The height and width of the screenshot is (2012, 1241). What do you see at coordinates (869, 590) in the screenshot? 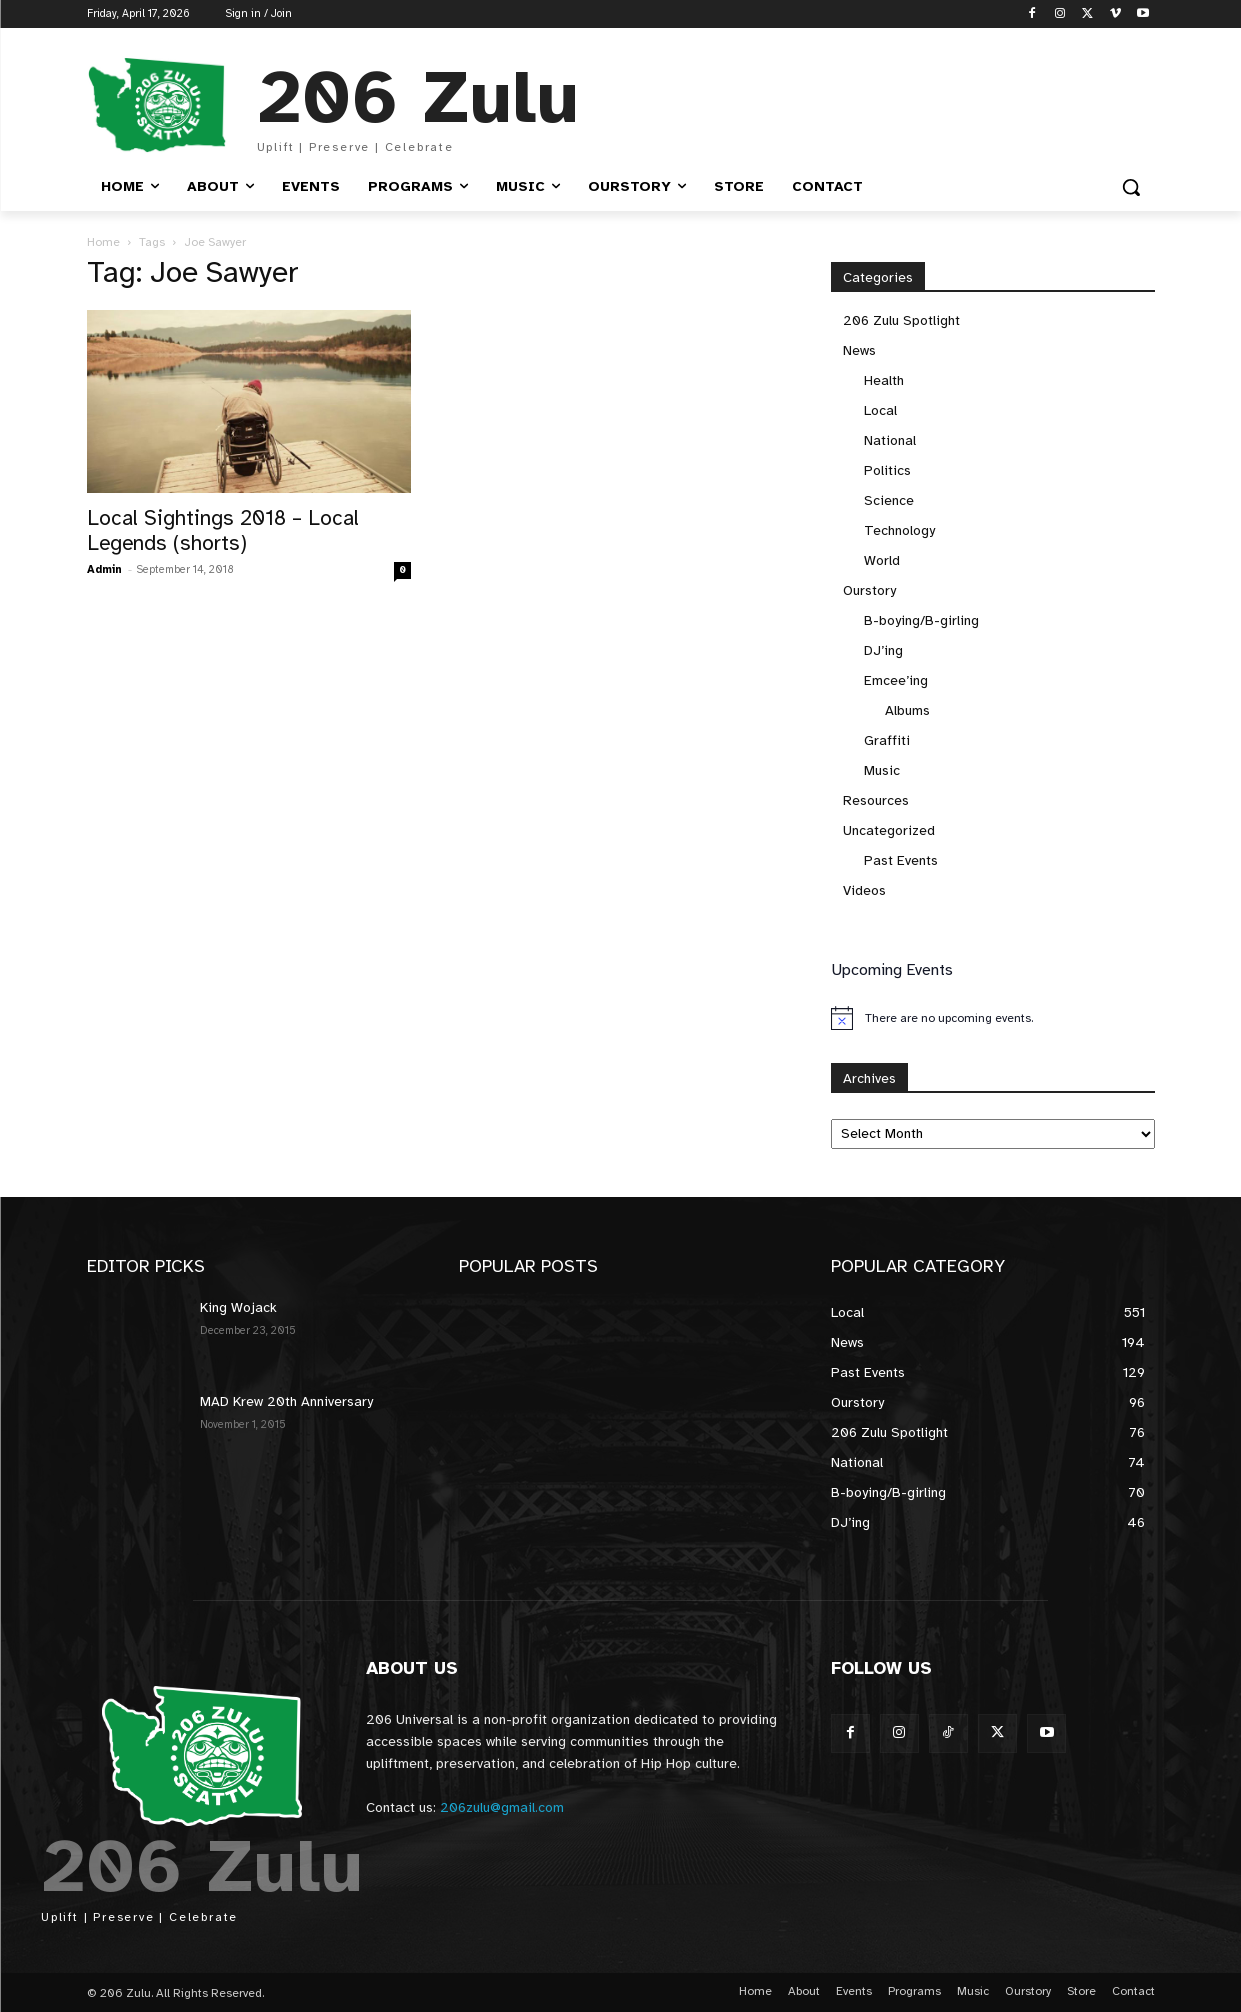
I see `Ourstory` at bounding box center [869, 590].